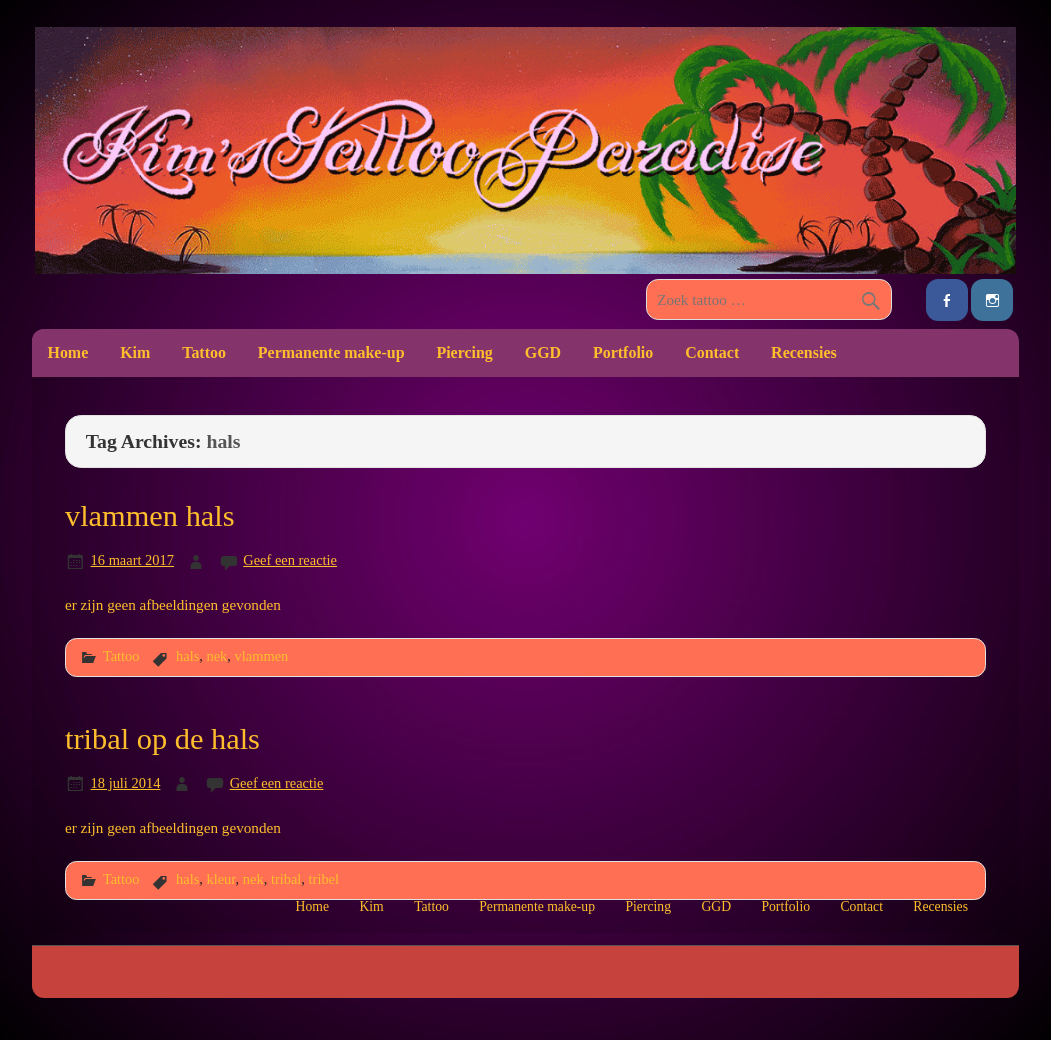 The height and width of the screenshot is (1040, 1051). What do you see at coordinates (464, 352) in the screenshot?
I see `Piercing` at bounding box center [464, 352].